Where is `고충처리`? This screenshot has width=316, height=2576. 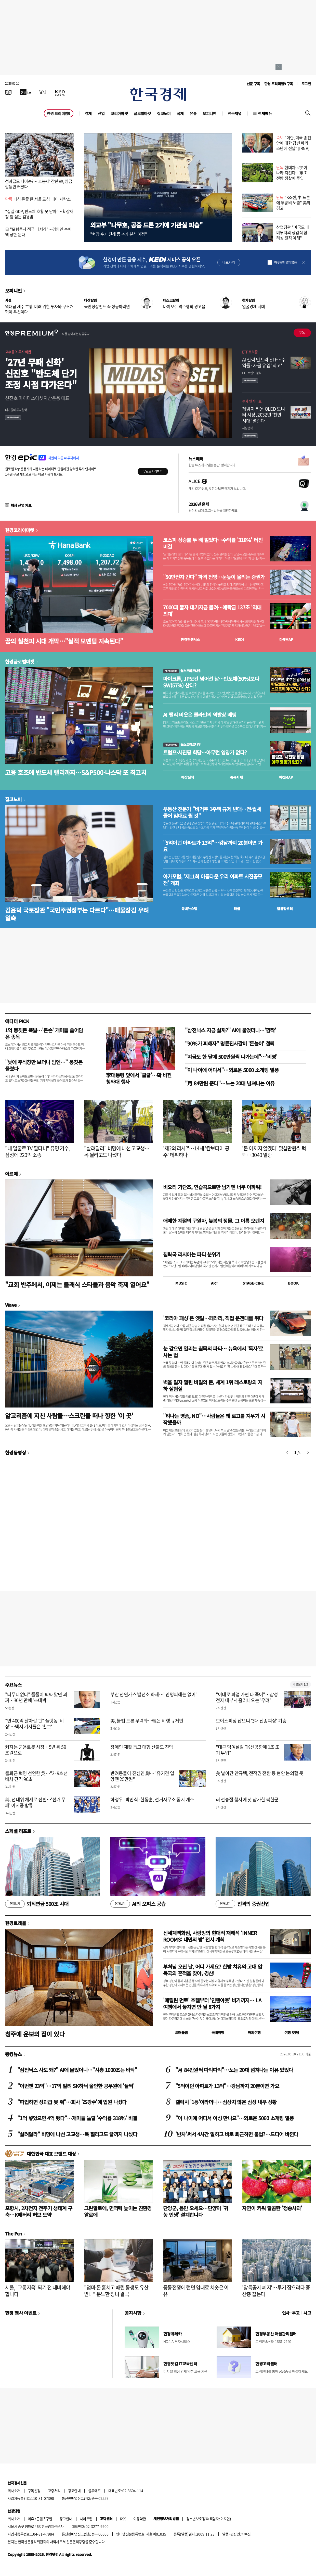
고충처리 is located at coordinates (54, 2490).